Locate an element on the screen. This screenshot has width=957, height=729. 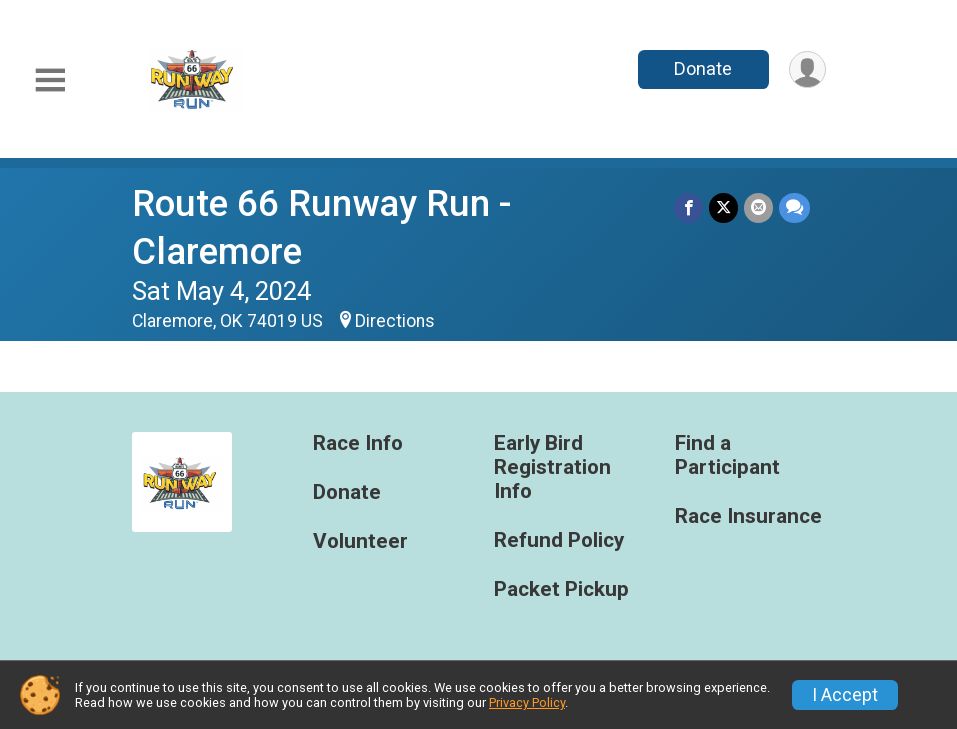
Volunteer is located at coordinates (360, 541).